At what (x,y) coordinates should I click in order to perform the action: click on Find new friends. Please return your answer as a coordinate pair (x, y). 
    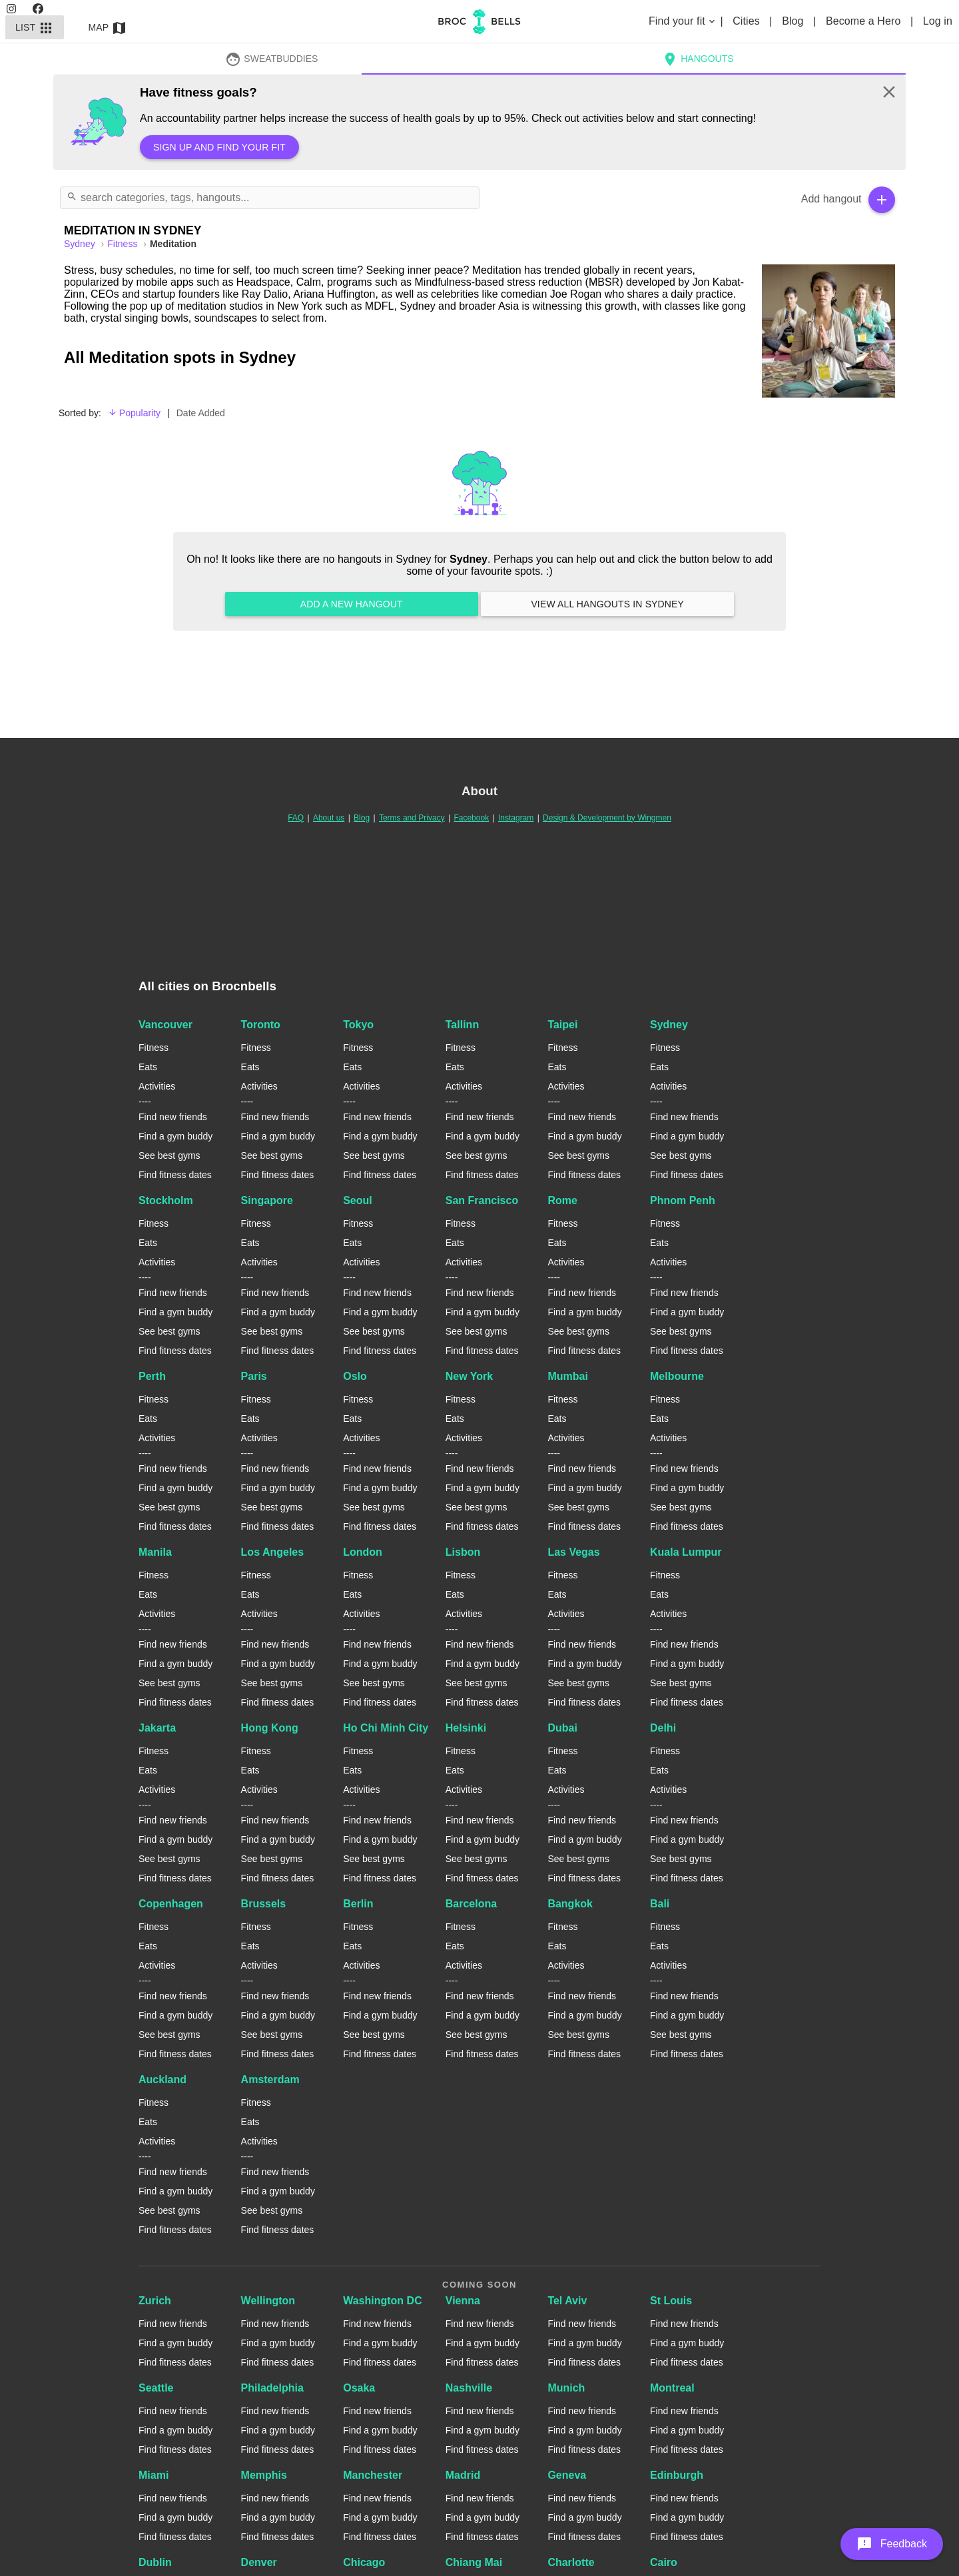
    Looking at the image, I should click on (173, 1117).